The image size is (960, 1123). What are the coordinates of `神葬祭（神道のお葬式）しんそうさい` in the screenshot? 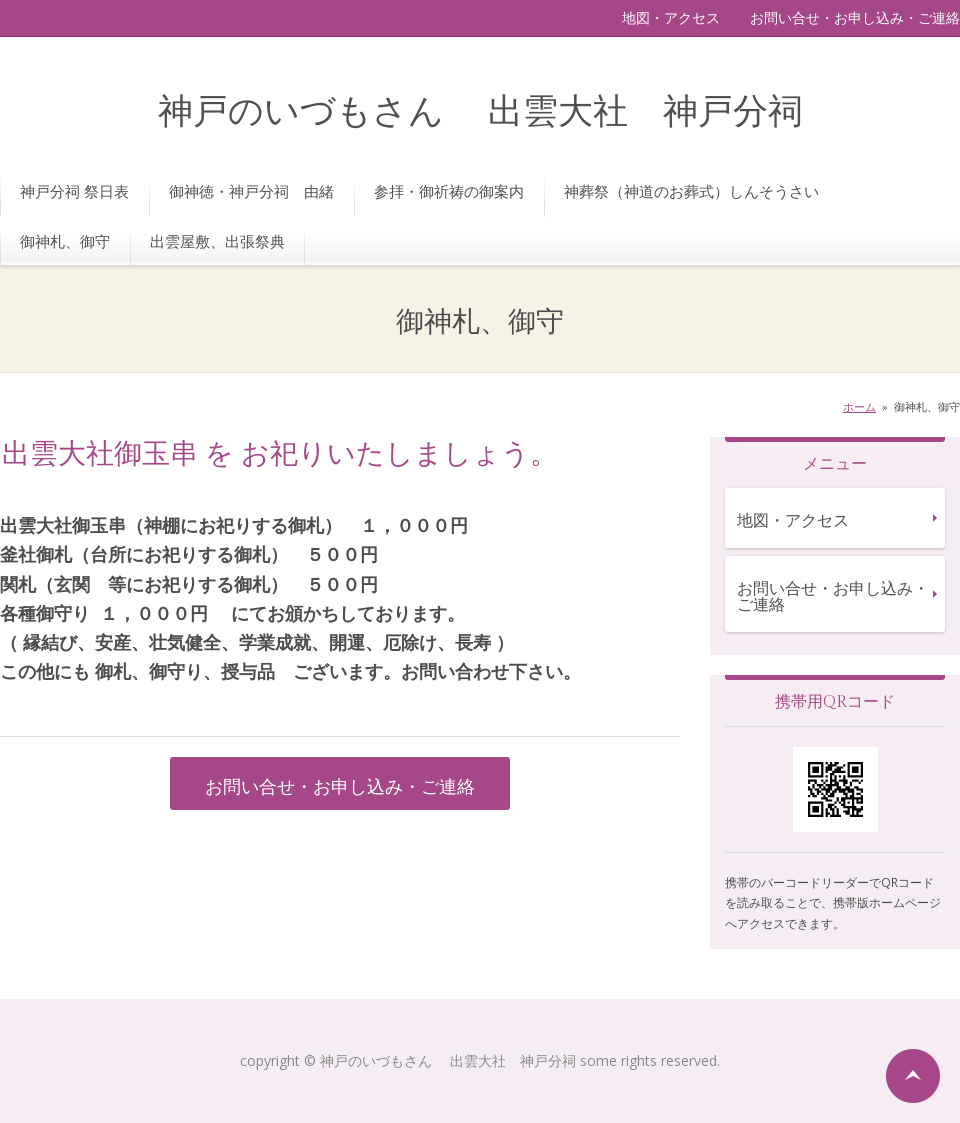 It's located at (691, 191).